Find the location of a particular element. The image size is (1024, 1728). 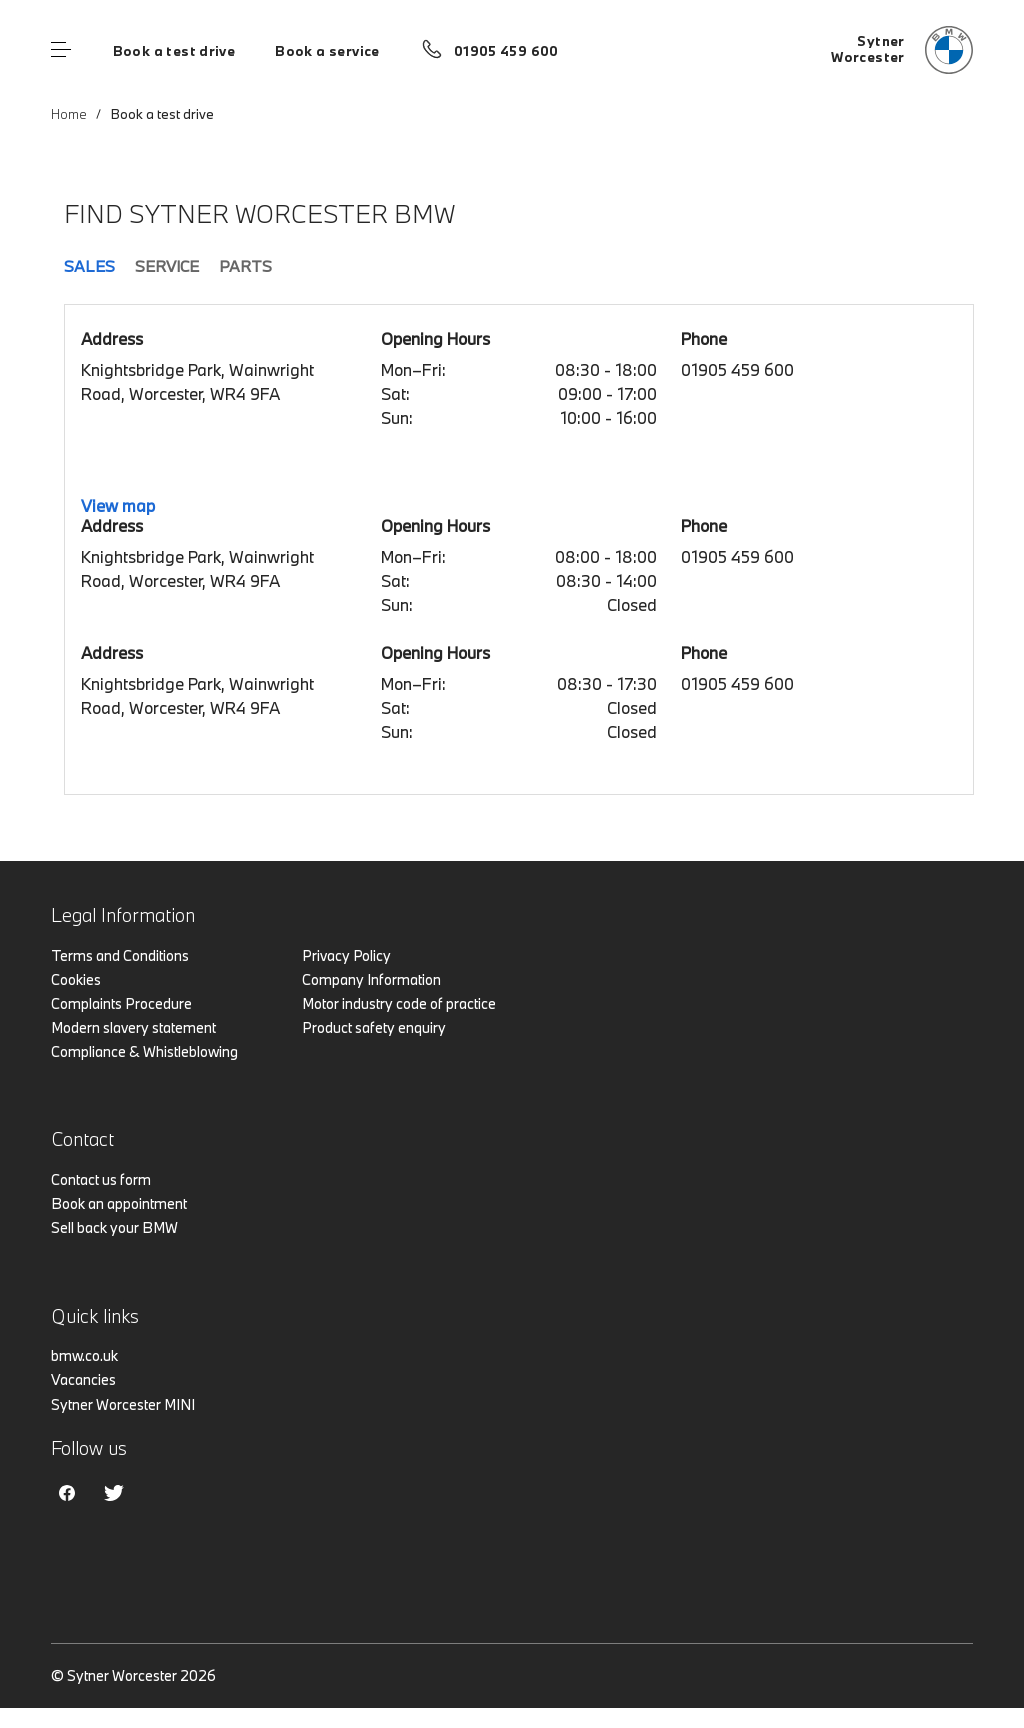

Vacancies is located at coordinates (83, 1379).